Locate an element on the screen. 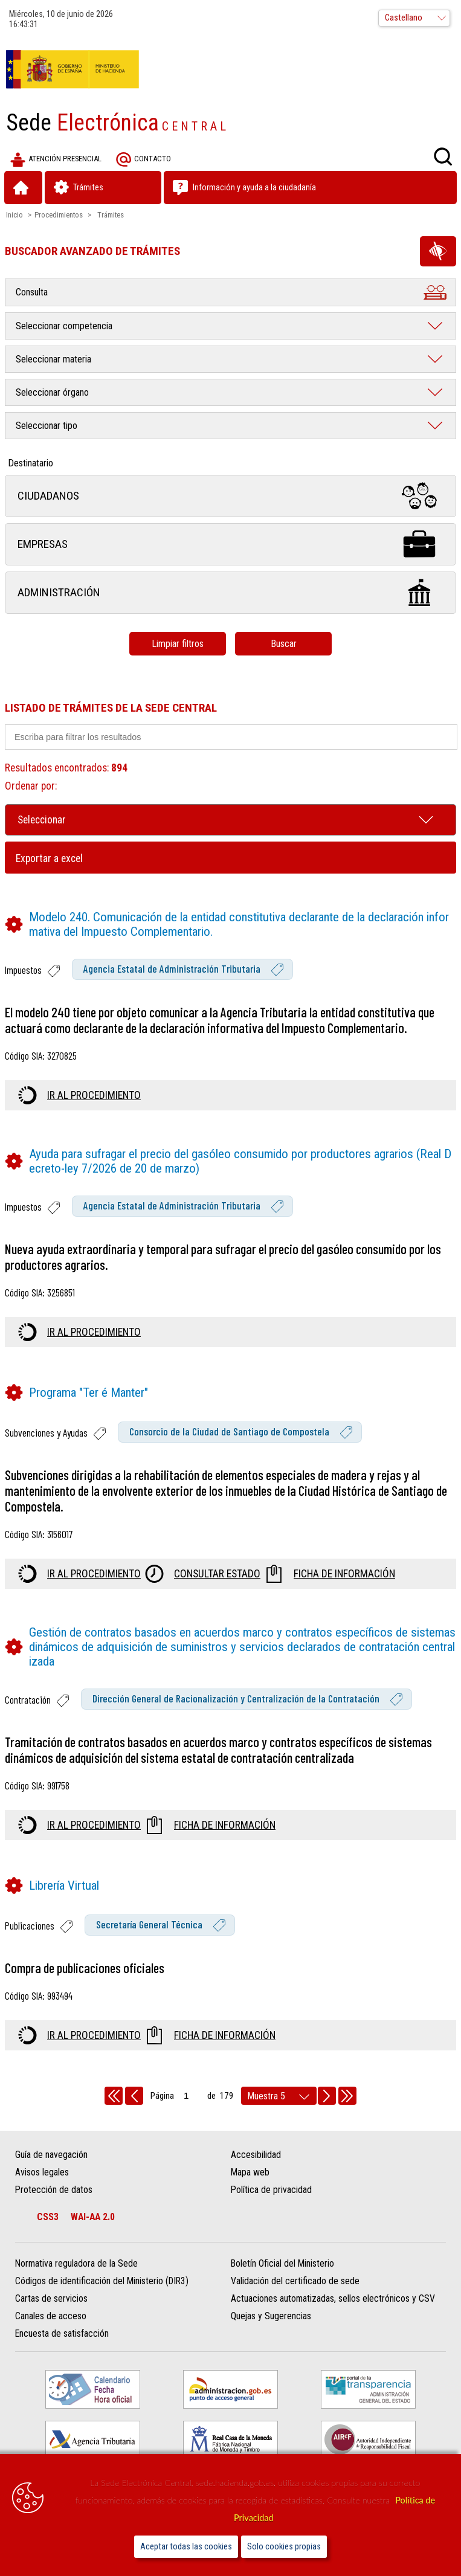  Mapa web is located at coordinates (250, 2172).